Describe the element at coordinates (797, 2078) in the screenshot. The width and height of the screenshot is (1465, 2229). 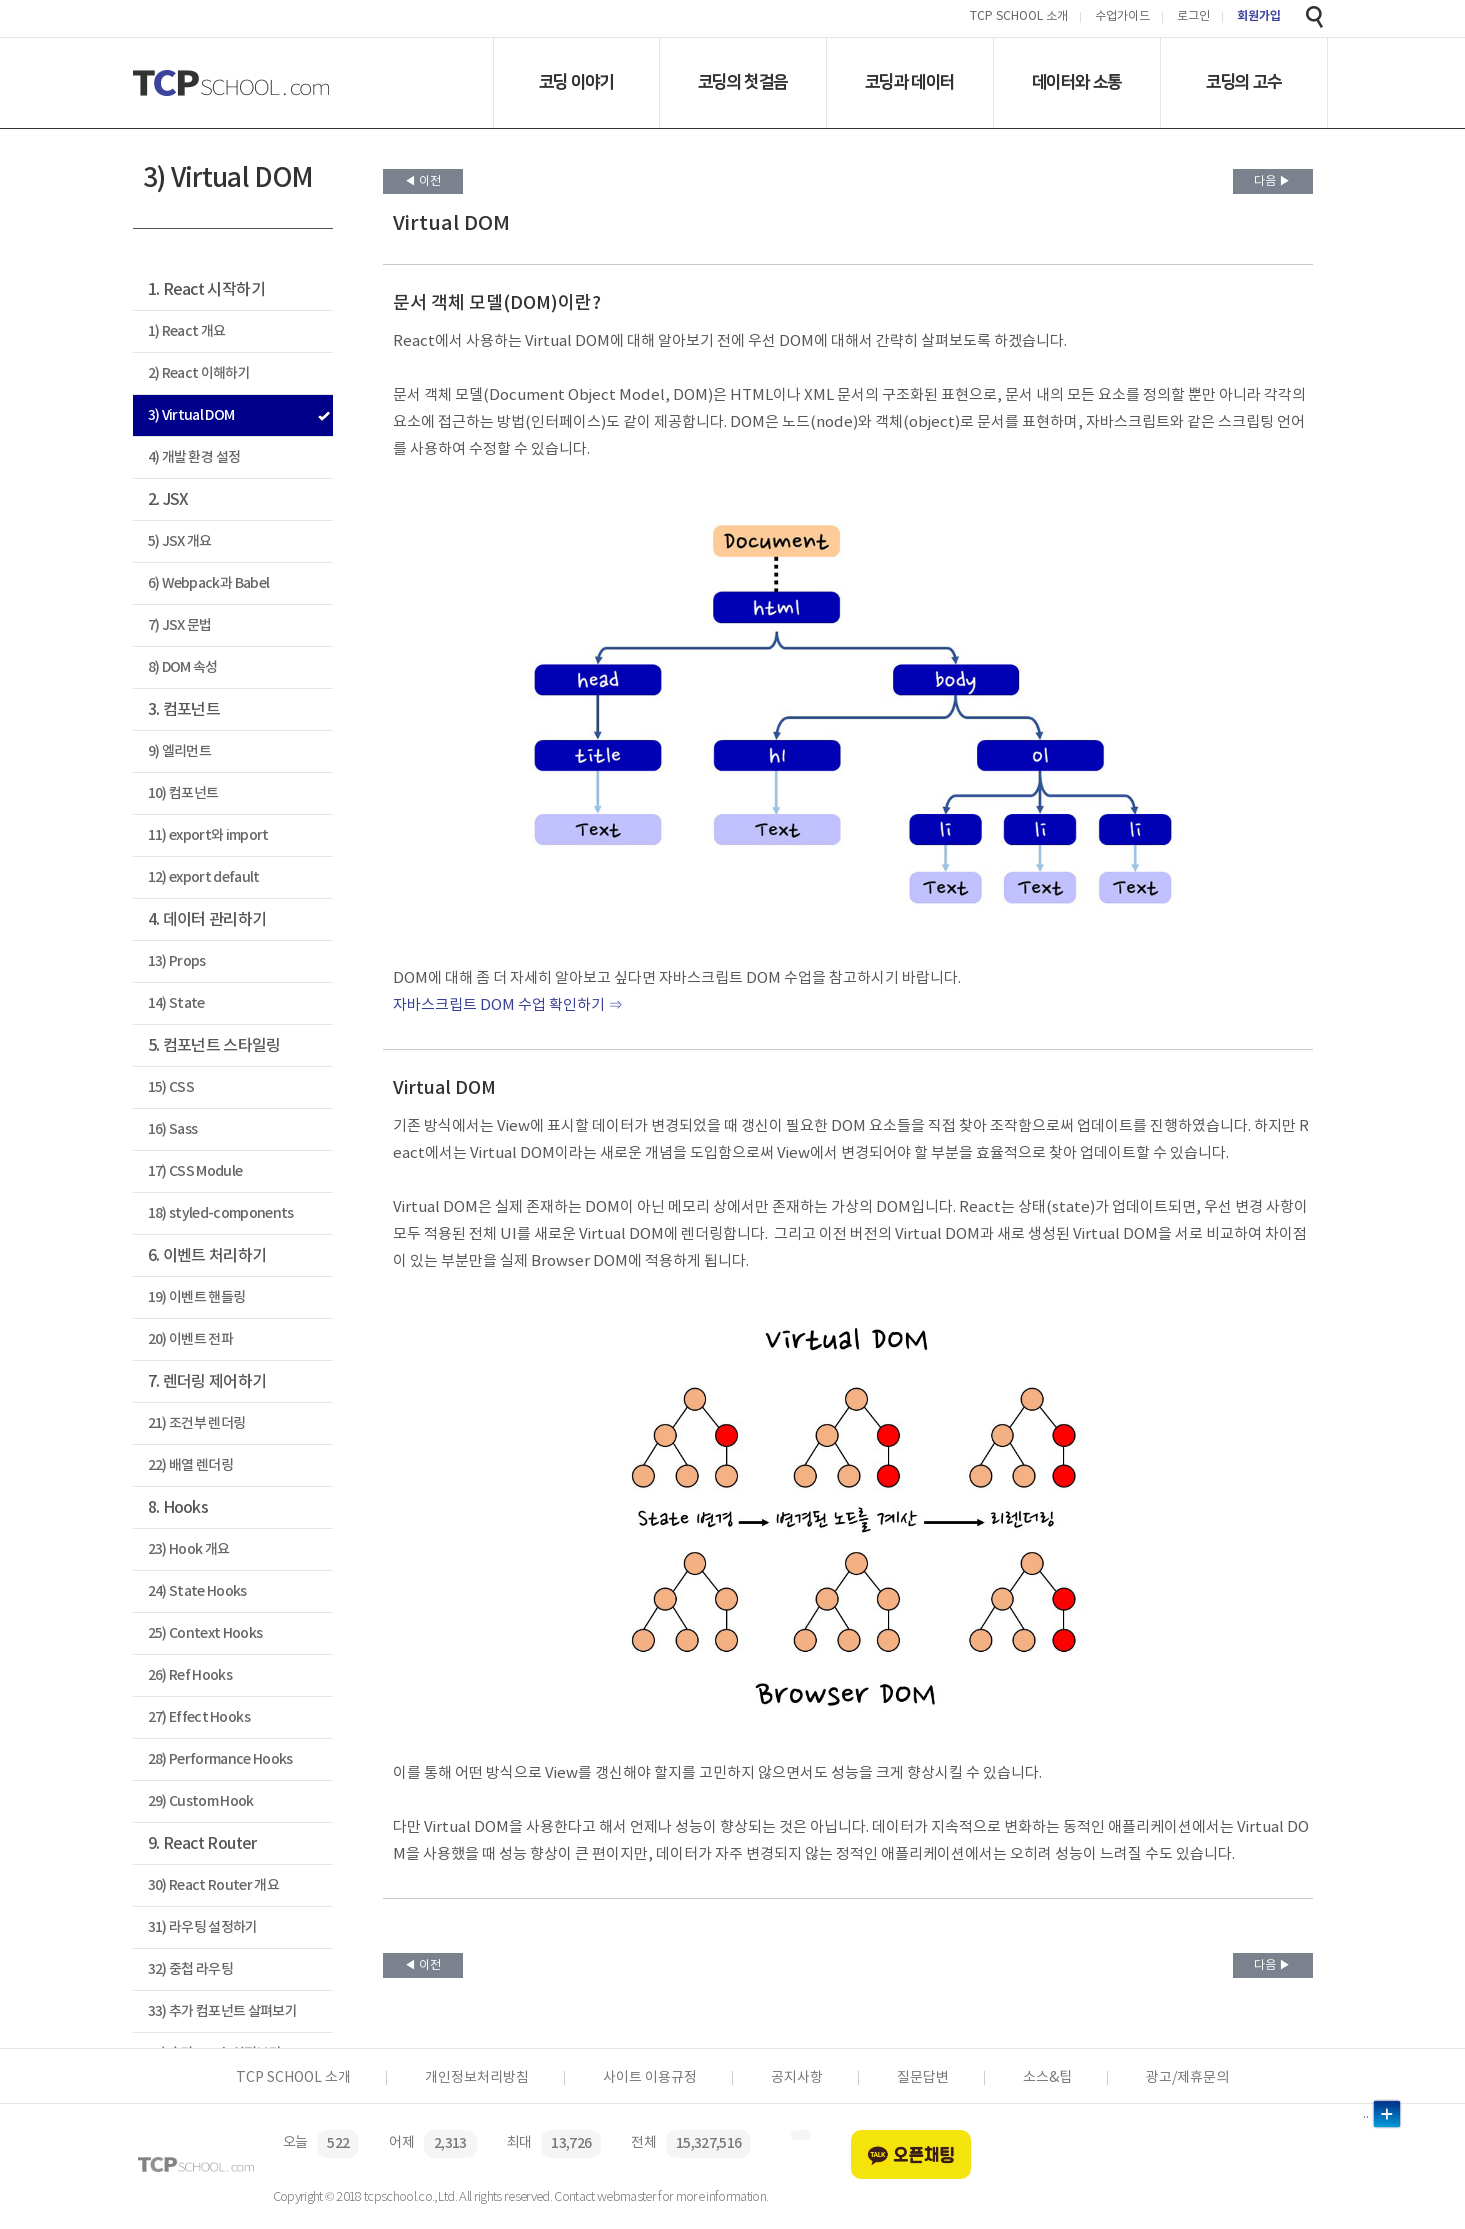
I see `공지사항` at that location.